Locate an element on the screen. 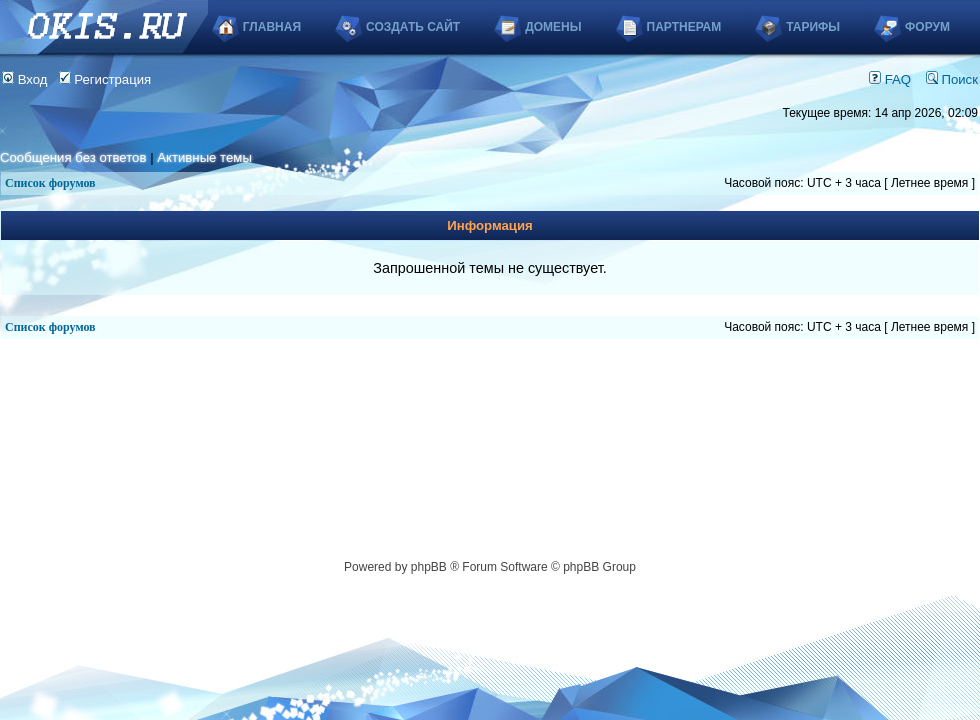  Поиск is located at coordinates (952, 79).